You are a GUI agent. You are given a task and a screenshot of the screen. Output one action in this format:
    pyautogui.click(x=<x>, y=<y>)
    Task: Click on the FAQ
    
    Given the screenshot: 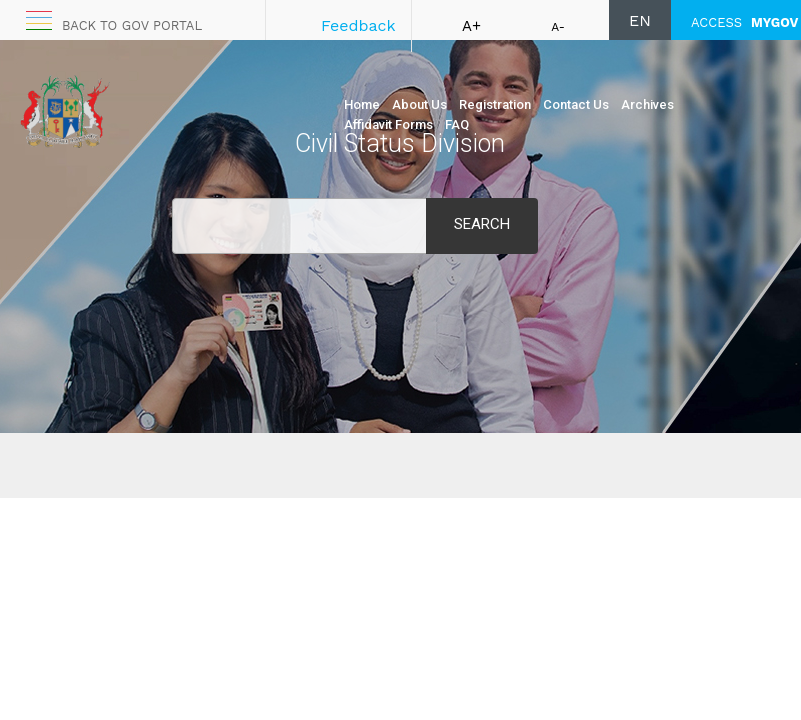 What is the action you would take?
    pyautogui.click(x=457, y=124)
    